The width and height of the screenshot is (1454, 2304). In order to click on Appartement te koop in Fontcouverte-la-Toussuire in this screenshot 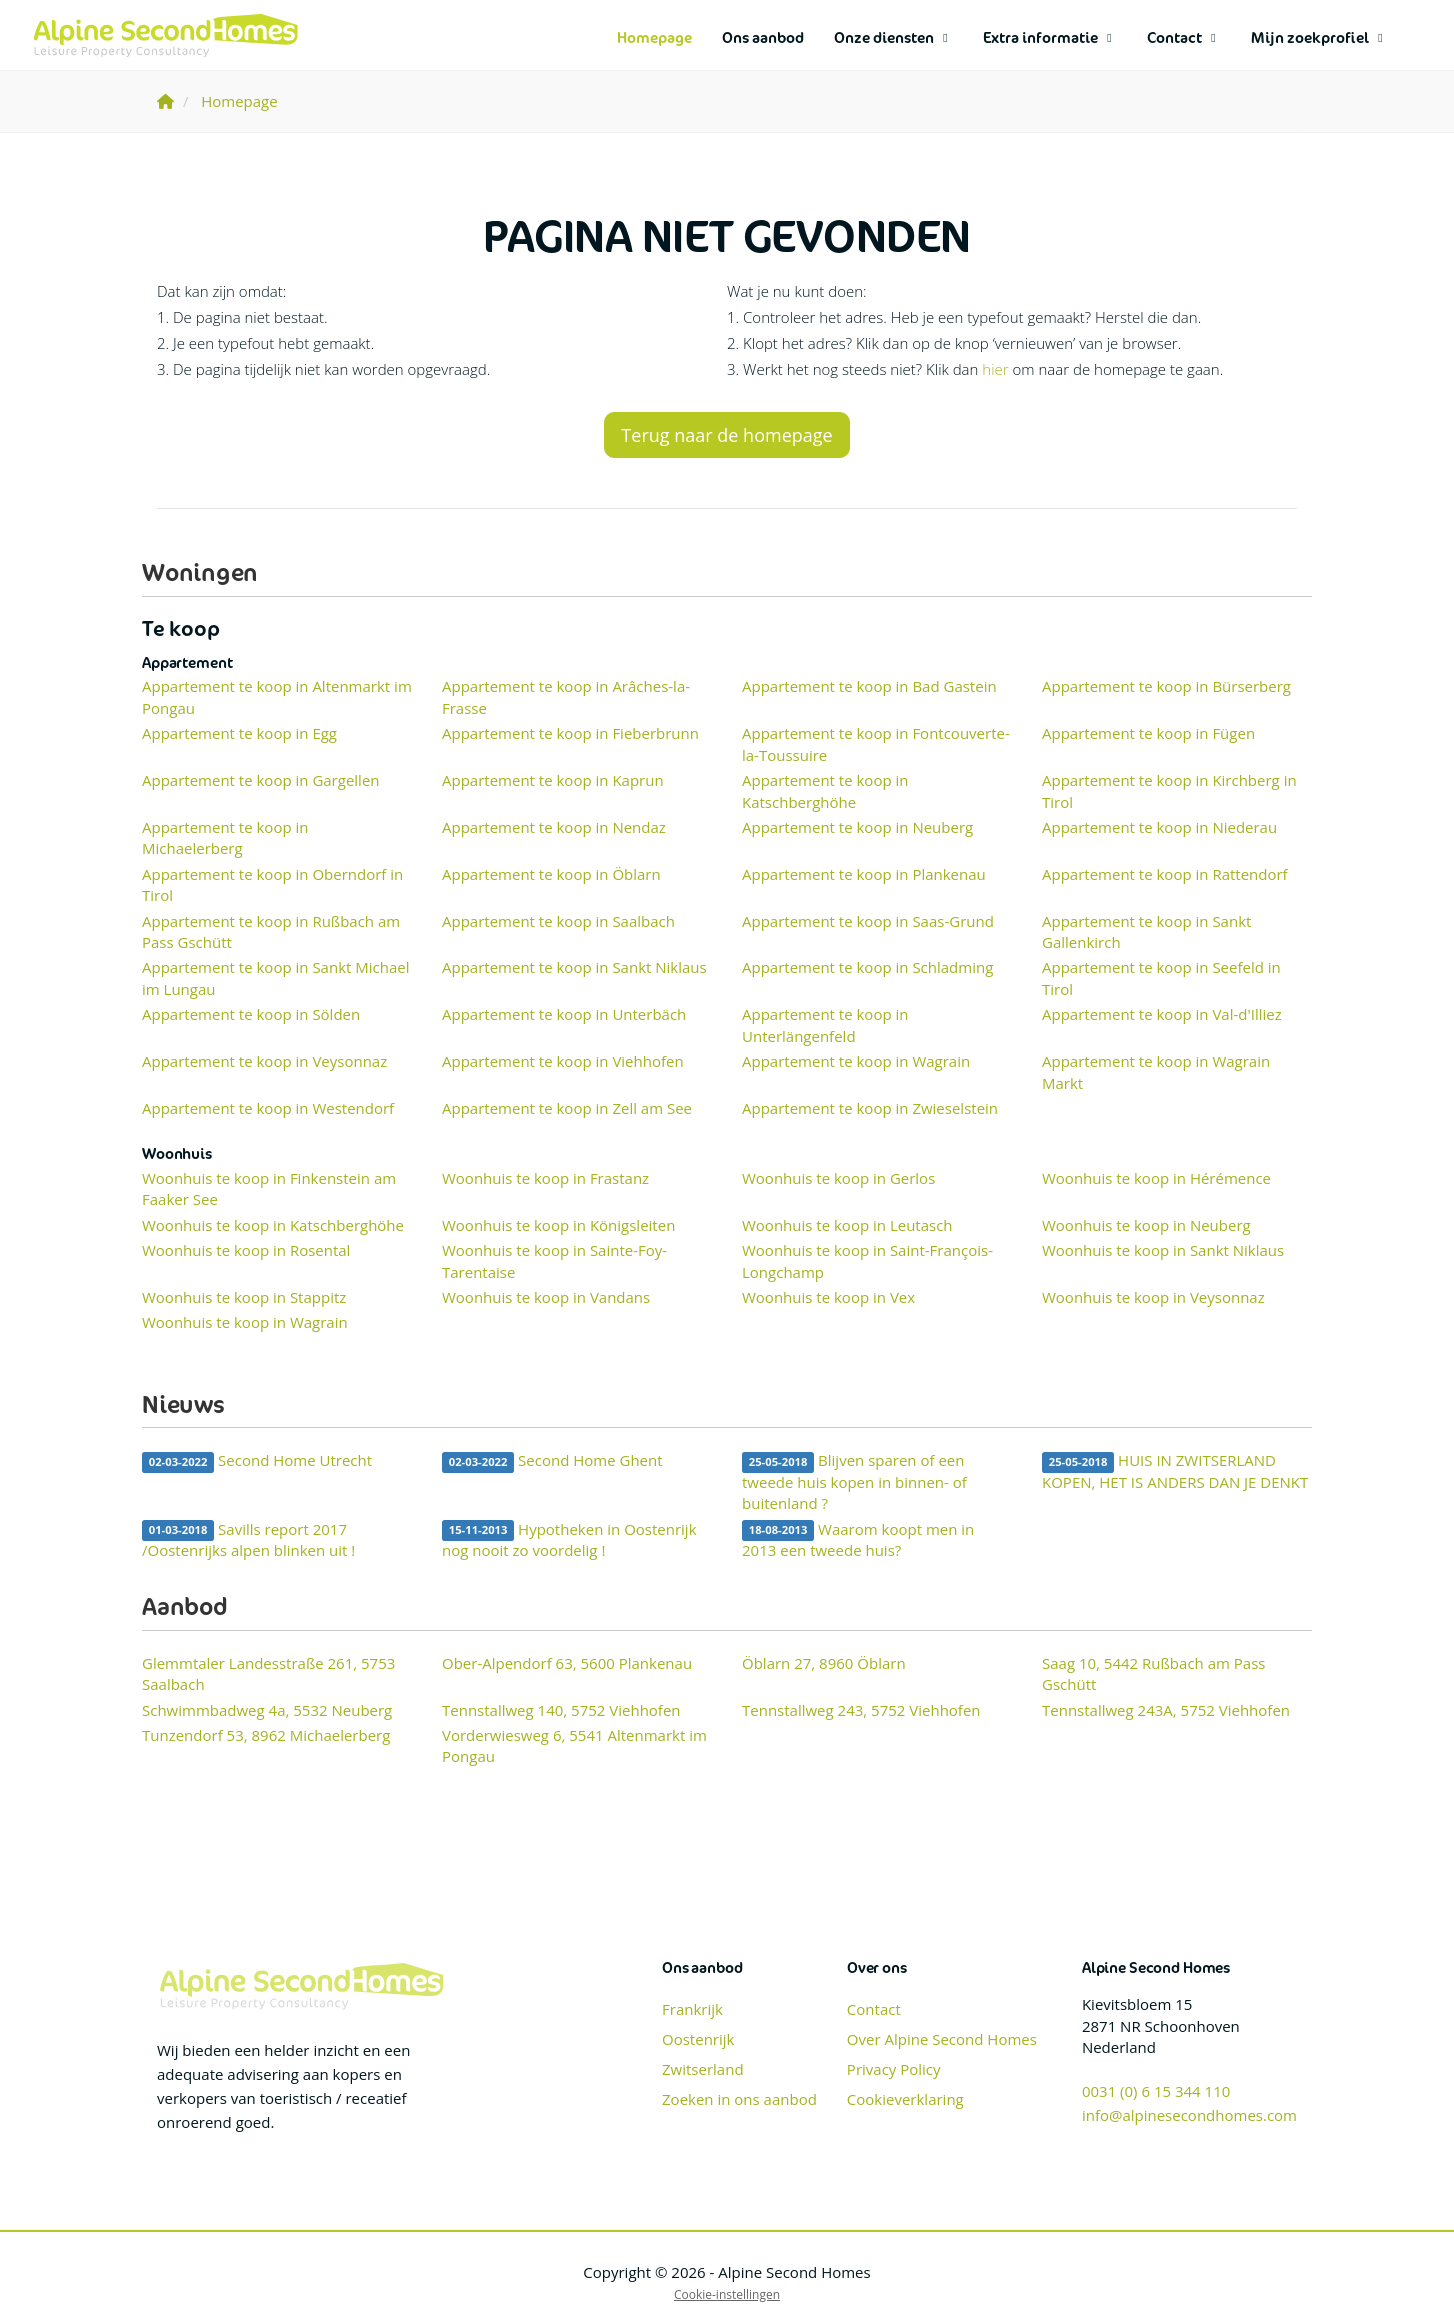, I will do `click(876, 743)`.